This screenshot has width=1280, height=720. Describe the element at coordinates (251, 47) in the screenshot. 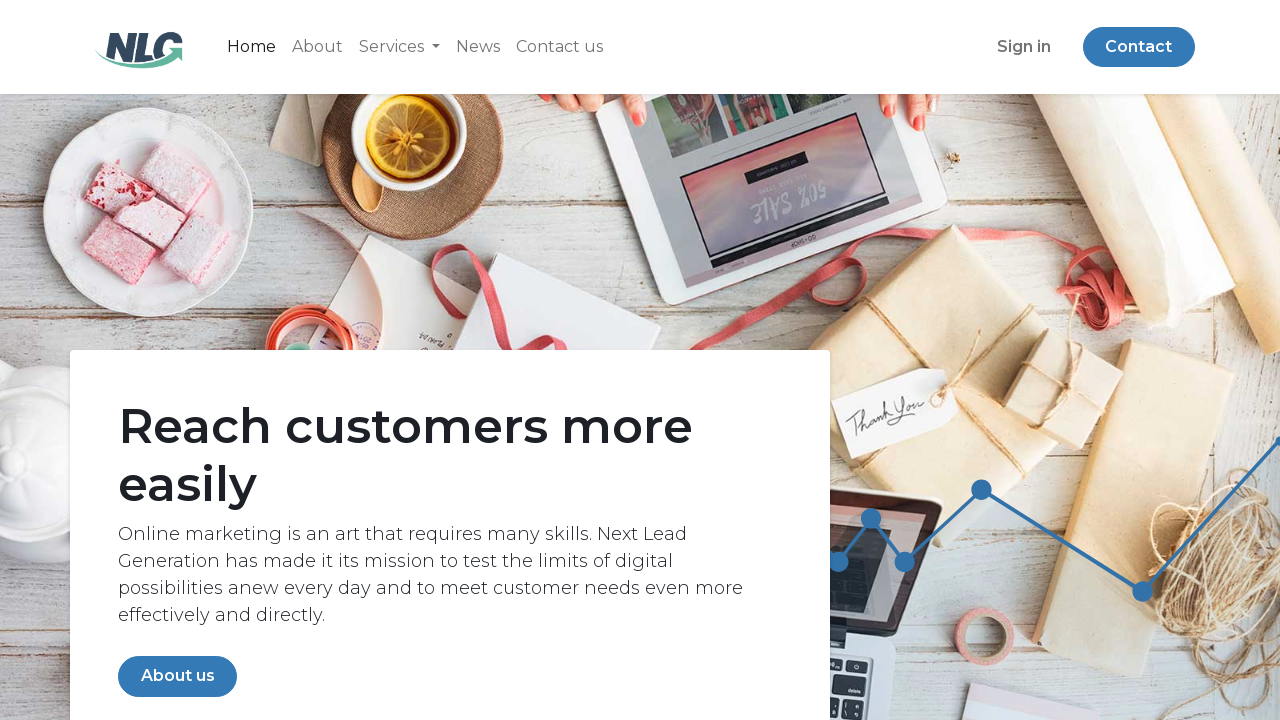

I see `[menuitem]` at that location.